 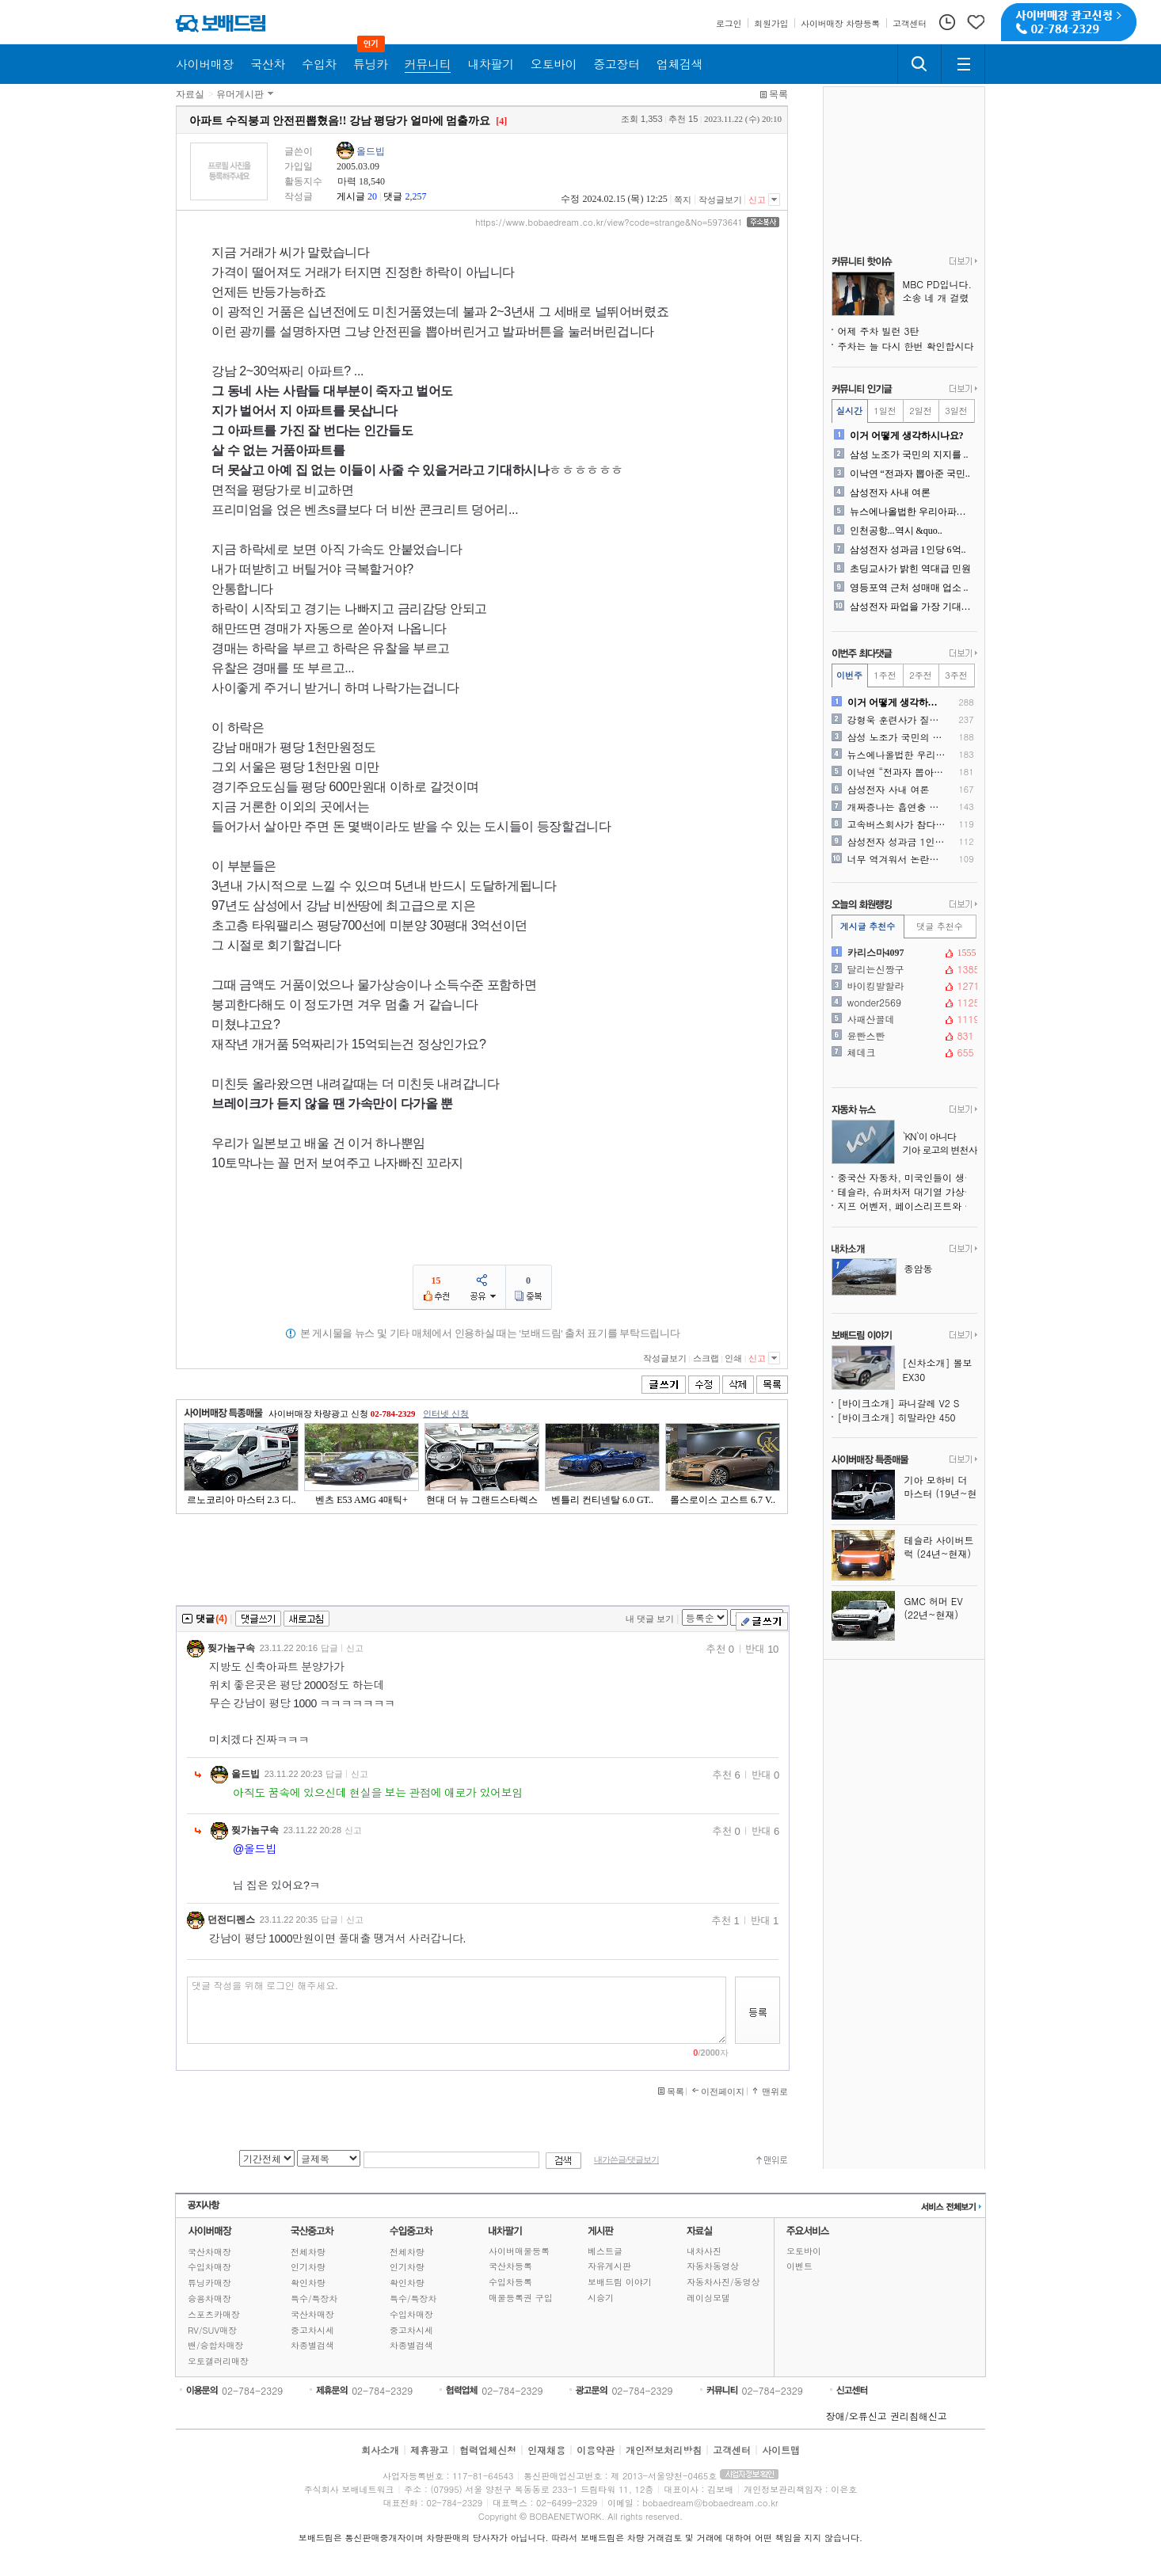 What do you see at coordinates (609, 2266) in the screenshot?
I see `자유게시판` at bounding box center [609, 2266].